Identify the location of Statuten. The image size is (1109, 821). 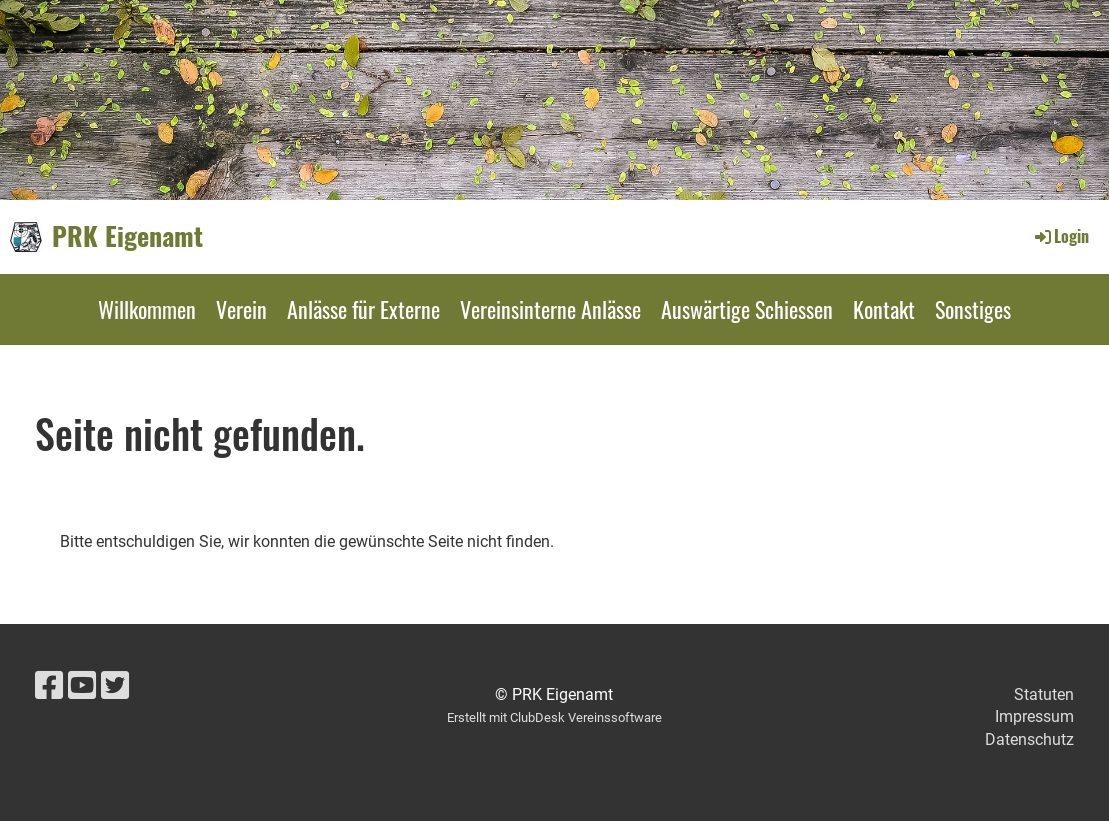
(1044, 694).